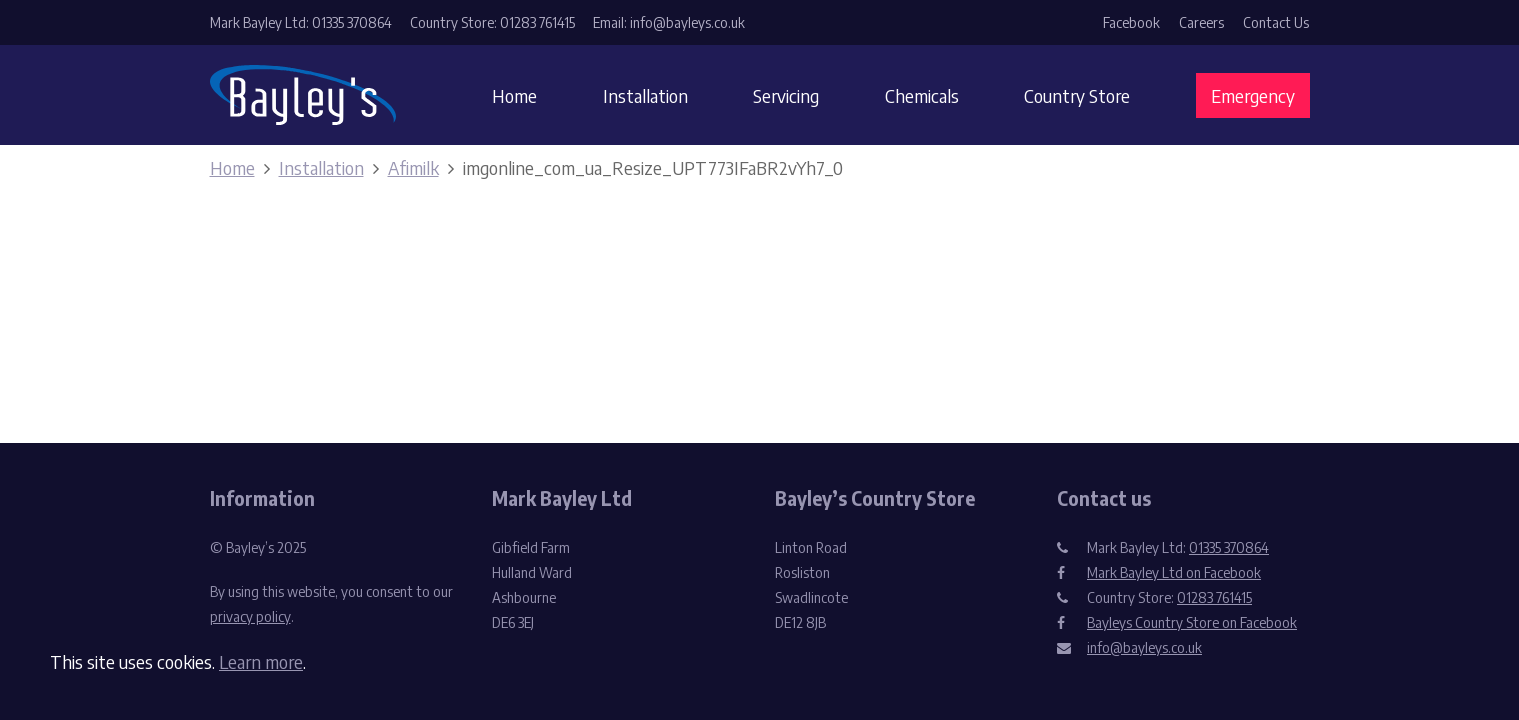  Describe the element at coordinates (669, 22) in the screenshot. I see `Email: info@bayleys.co.uk` at that location.